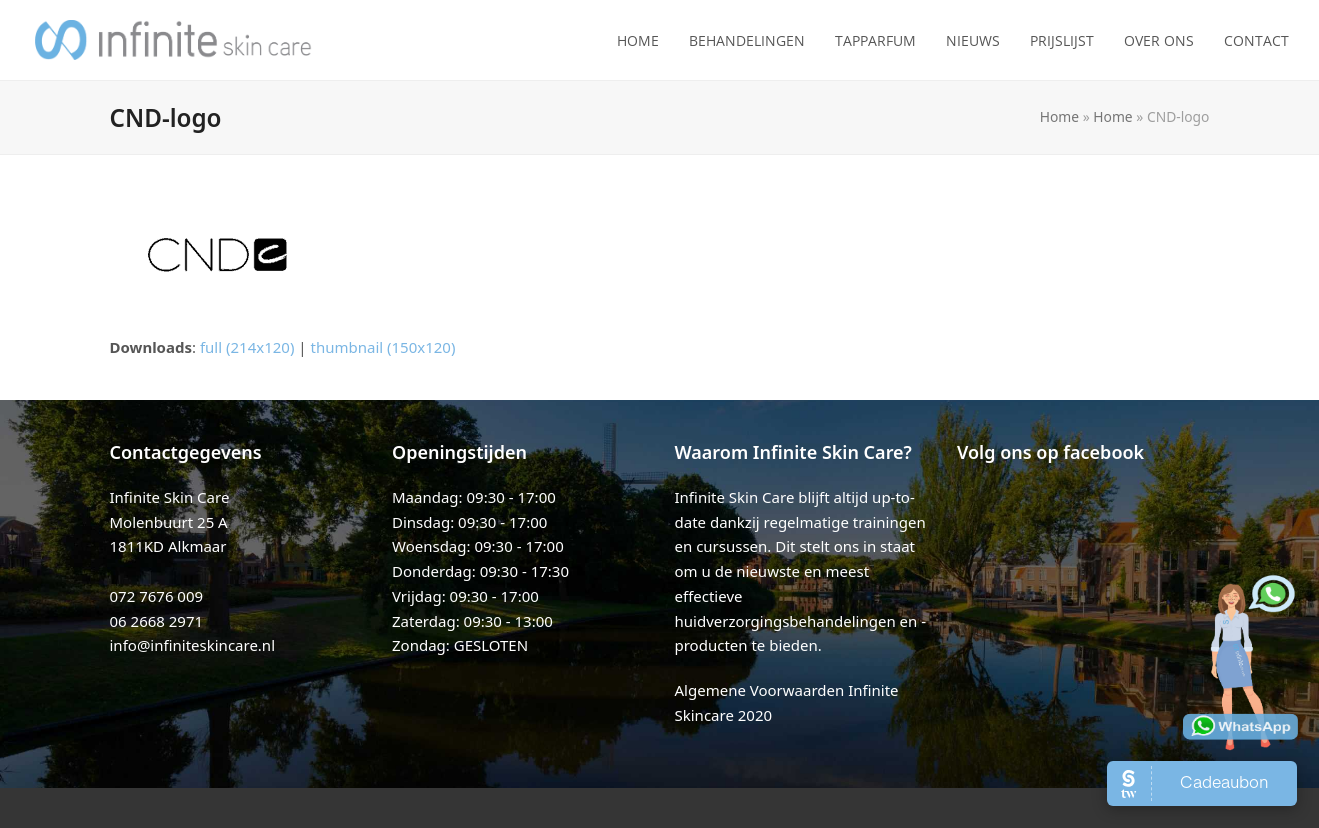 Image resolution: width=1319 pixels, height=828 pixels. Describe the element at coordinates (157, 621) in the screenshot. I see `06 2668 2971` at that location.